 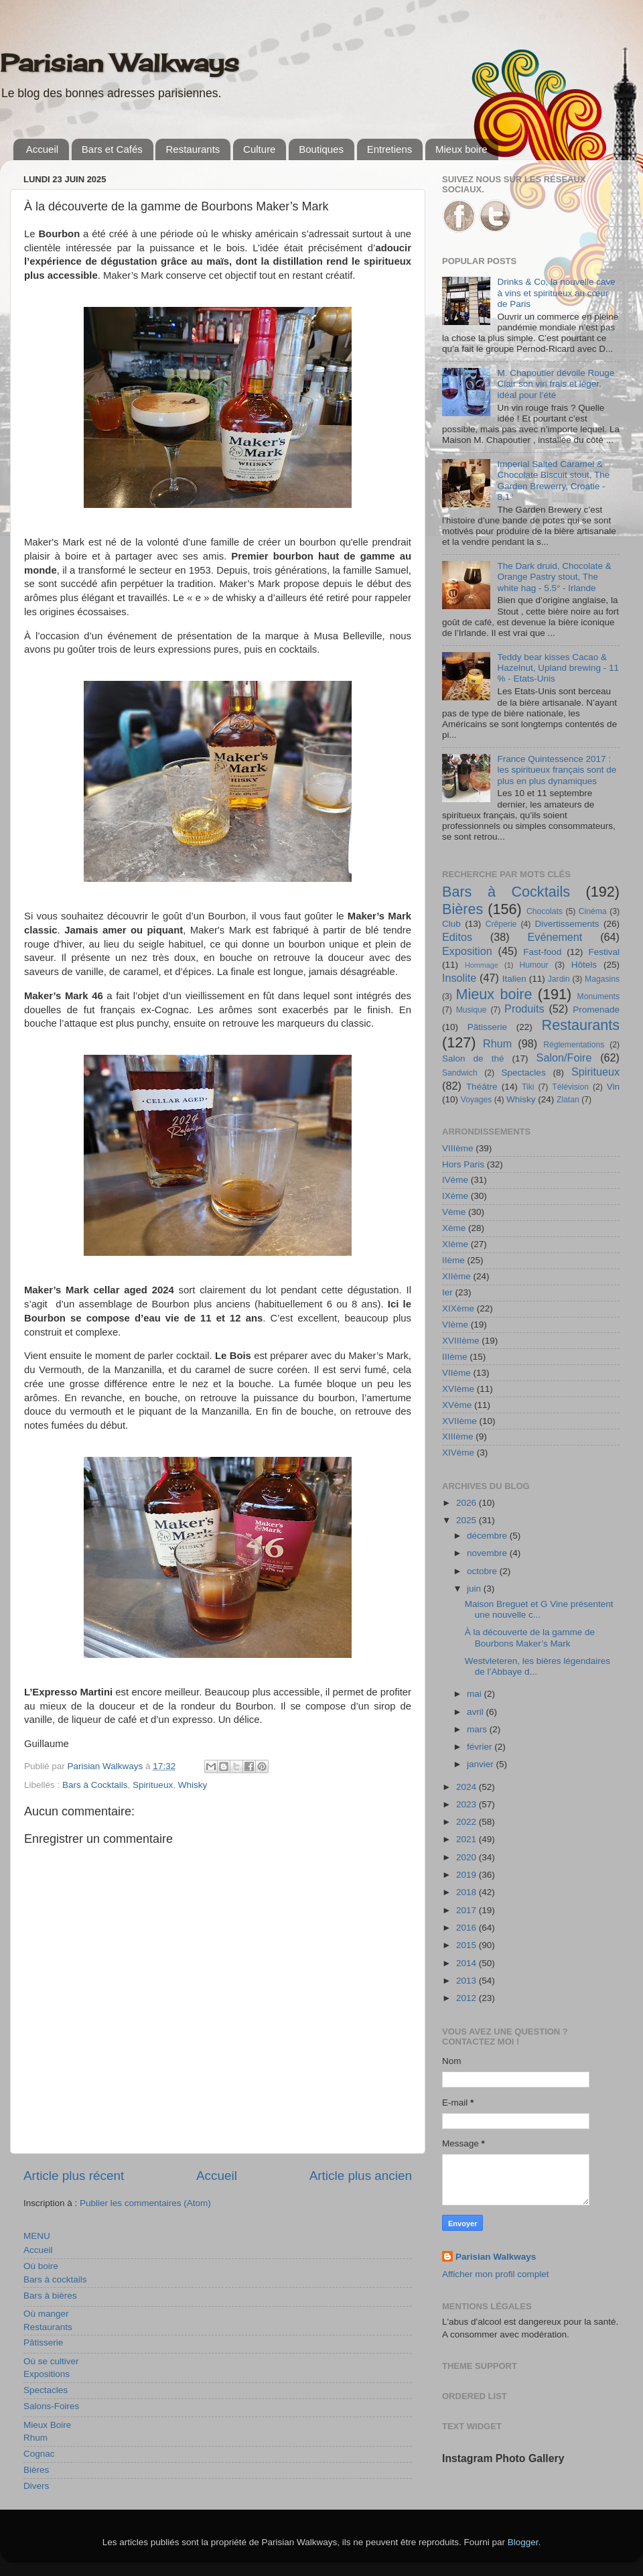 I want to click on Humour, so click(x=533, y=965).